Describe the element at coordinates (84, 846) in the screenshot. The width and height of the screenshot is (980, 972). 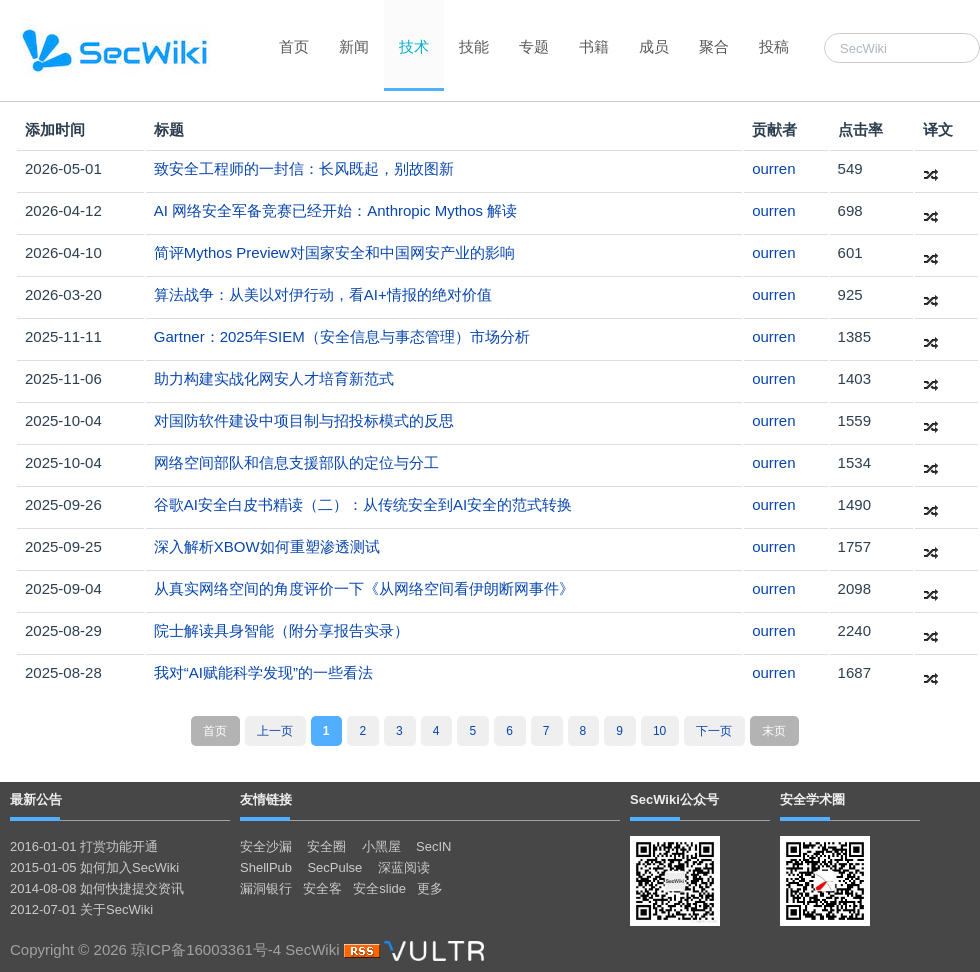
I see `2016-01-01 打赏功能开通` at that location.